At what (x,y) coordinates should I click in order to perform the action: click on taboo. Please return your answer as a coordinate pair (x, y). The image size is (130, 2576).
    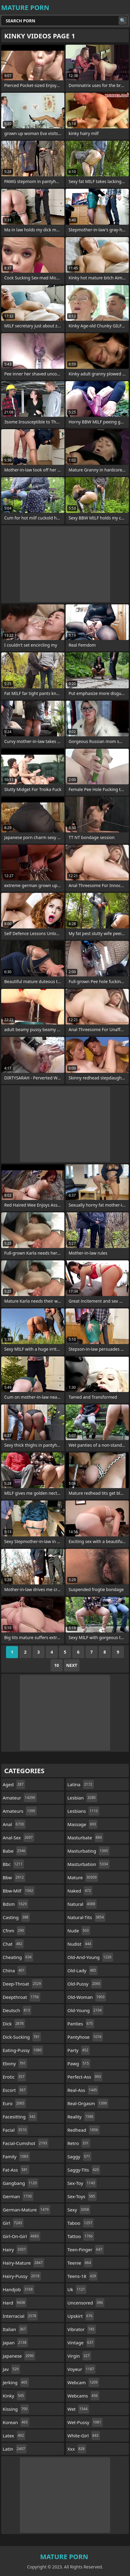
    Looking at the image, I should click on (80, 2222).